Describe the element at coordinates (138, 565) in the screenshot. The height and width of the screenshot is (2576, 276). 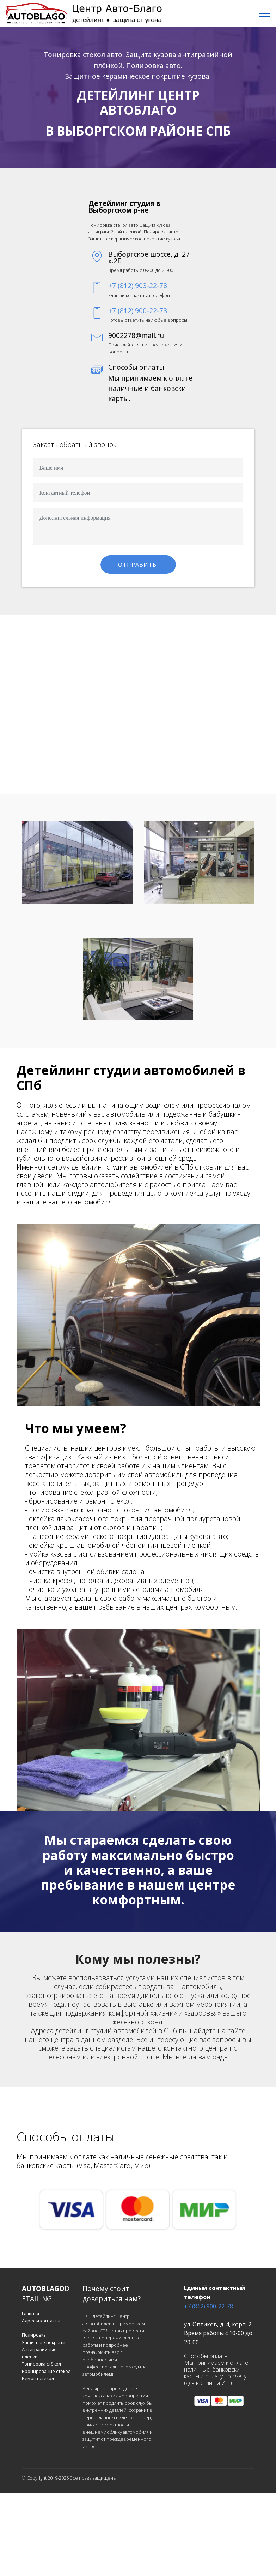
I see `ОТПРАВИТЬ` at that location.